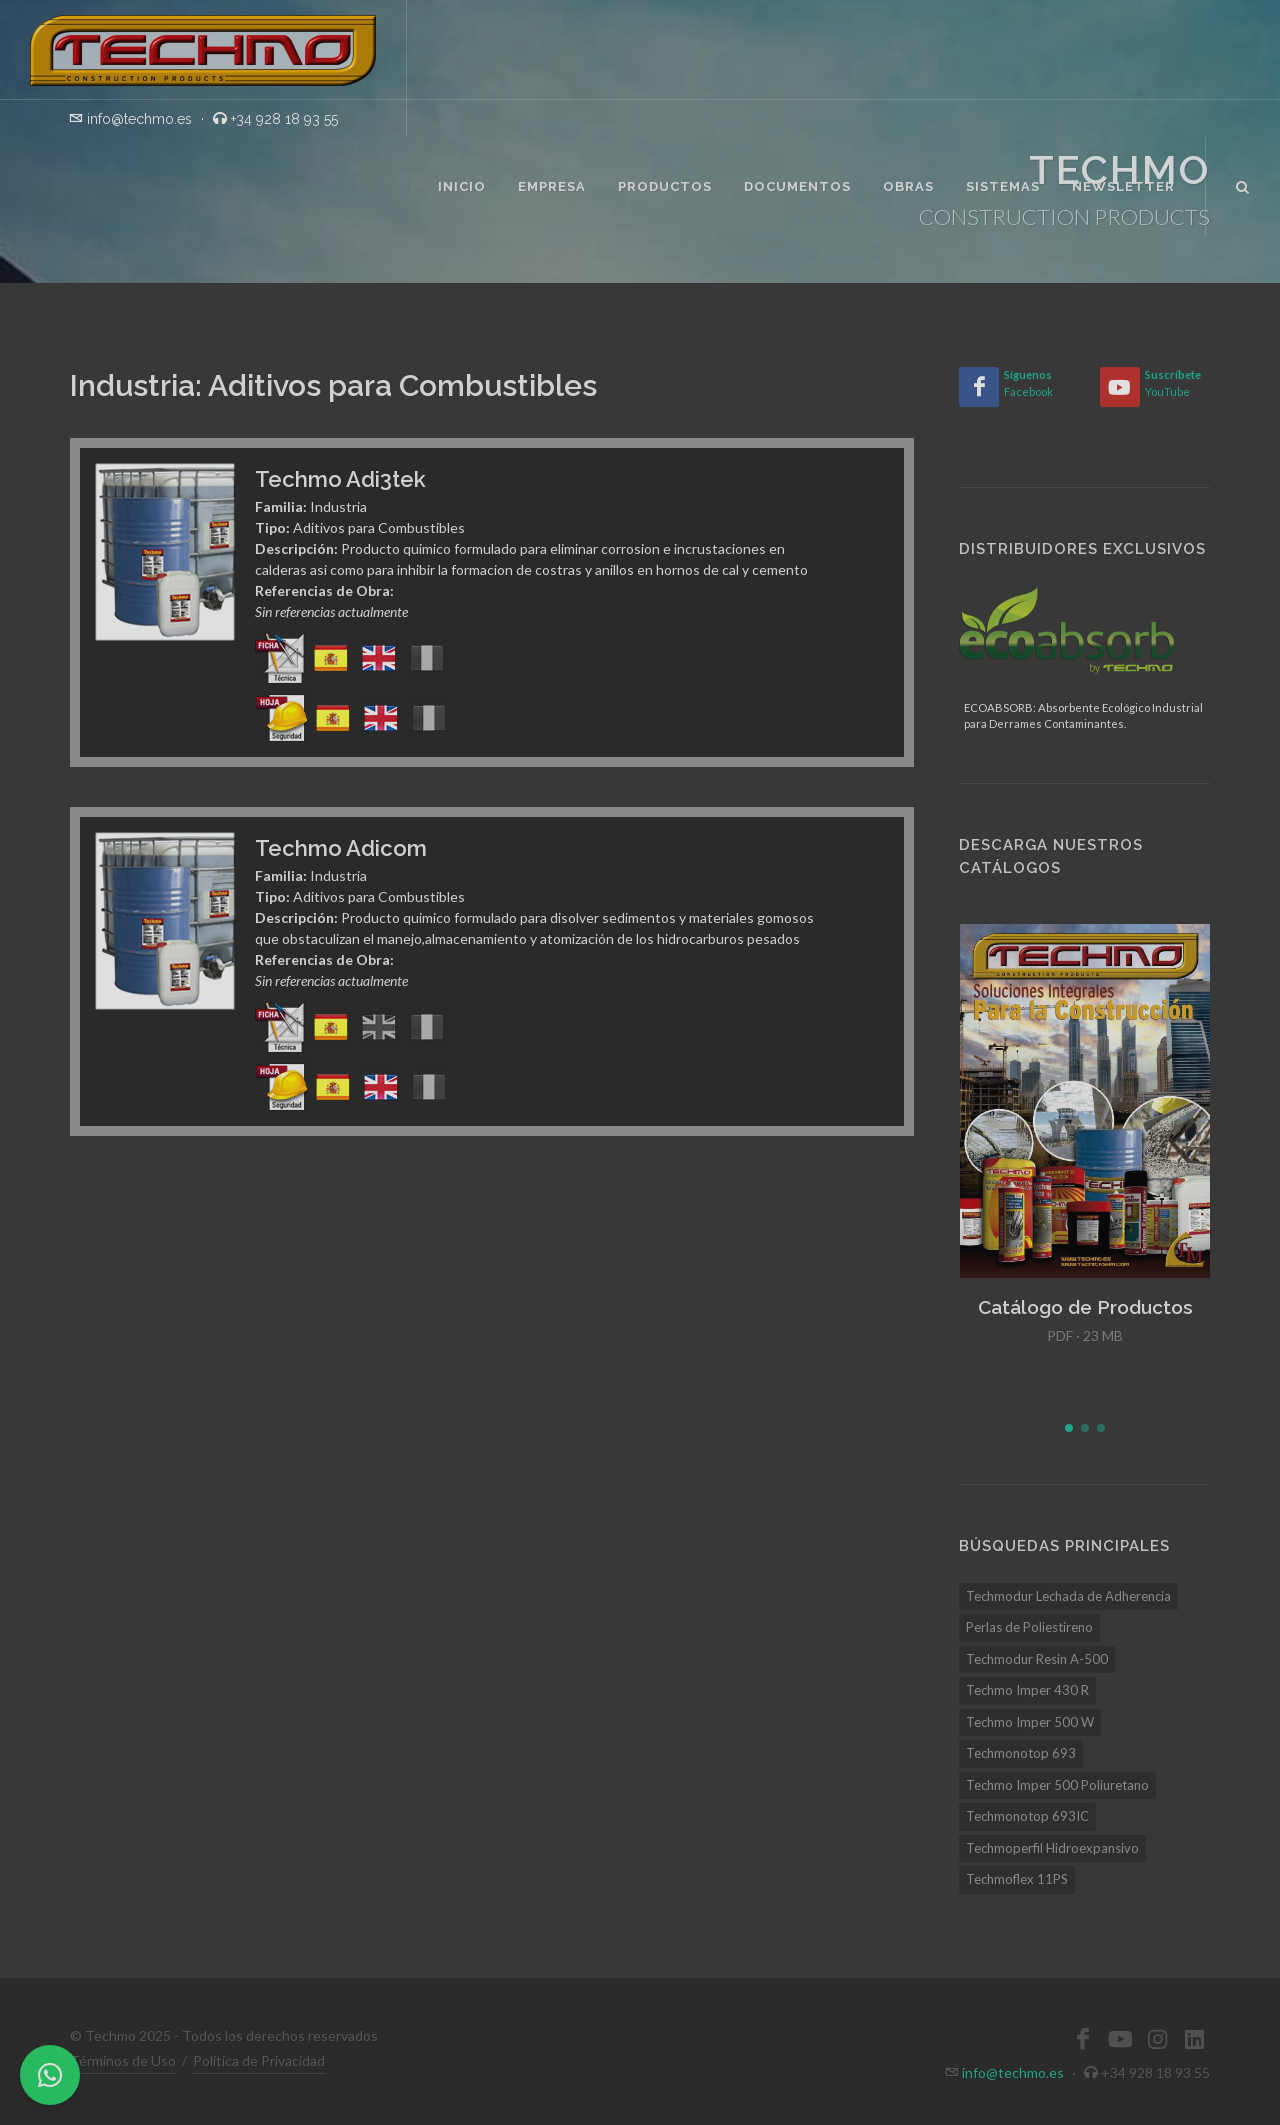 The image size is (1280, 2125). Describe the element at coordinates (1027, 1816) in the screenshot. I see `Techmonotop 693IC` at that location.